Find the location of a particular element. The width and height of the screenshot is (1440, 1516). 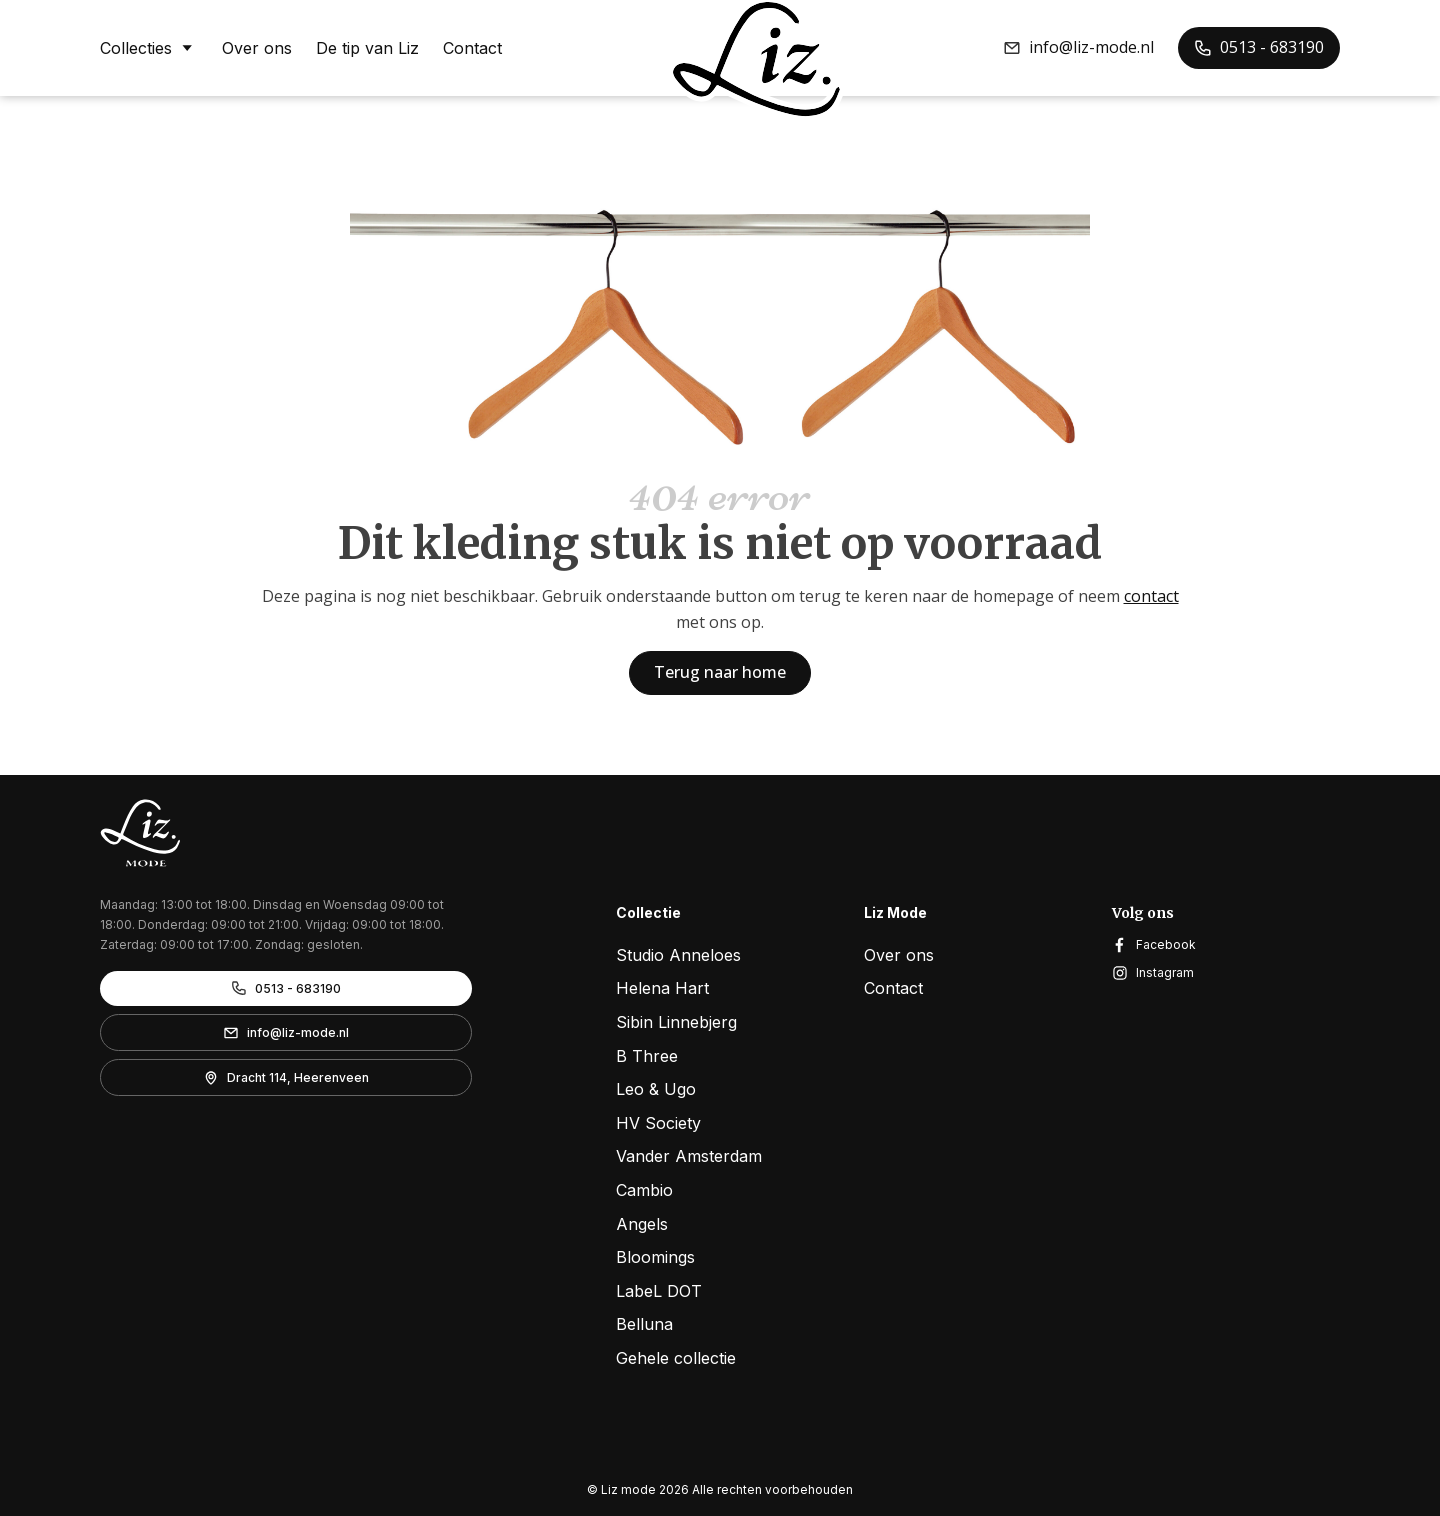

HV Society is located at coordinates (658, 1123).